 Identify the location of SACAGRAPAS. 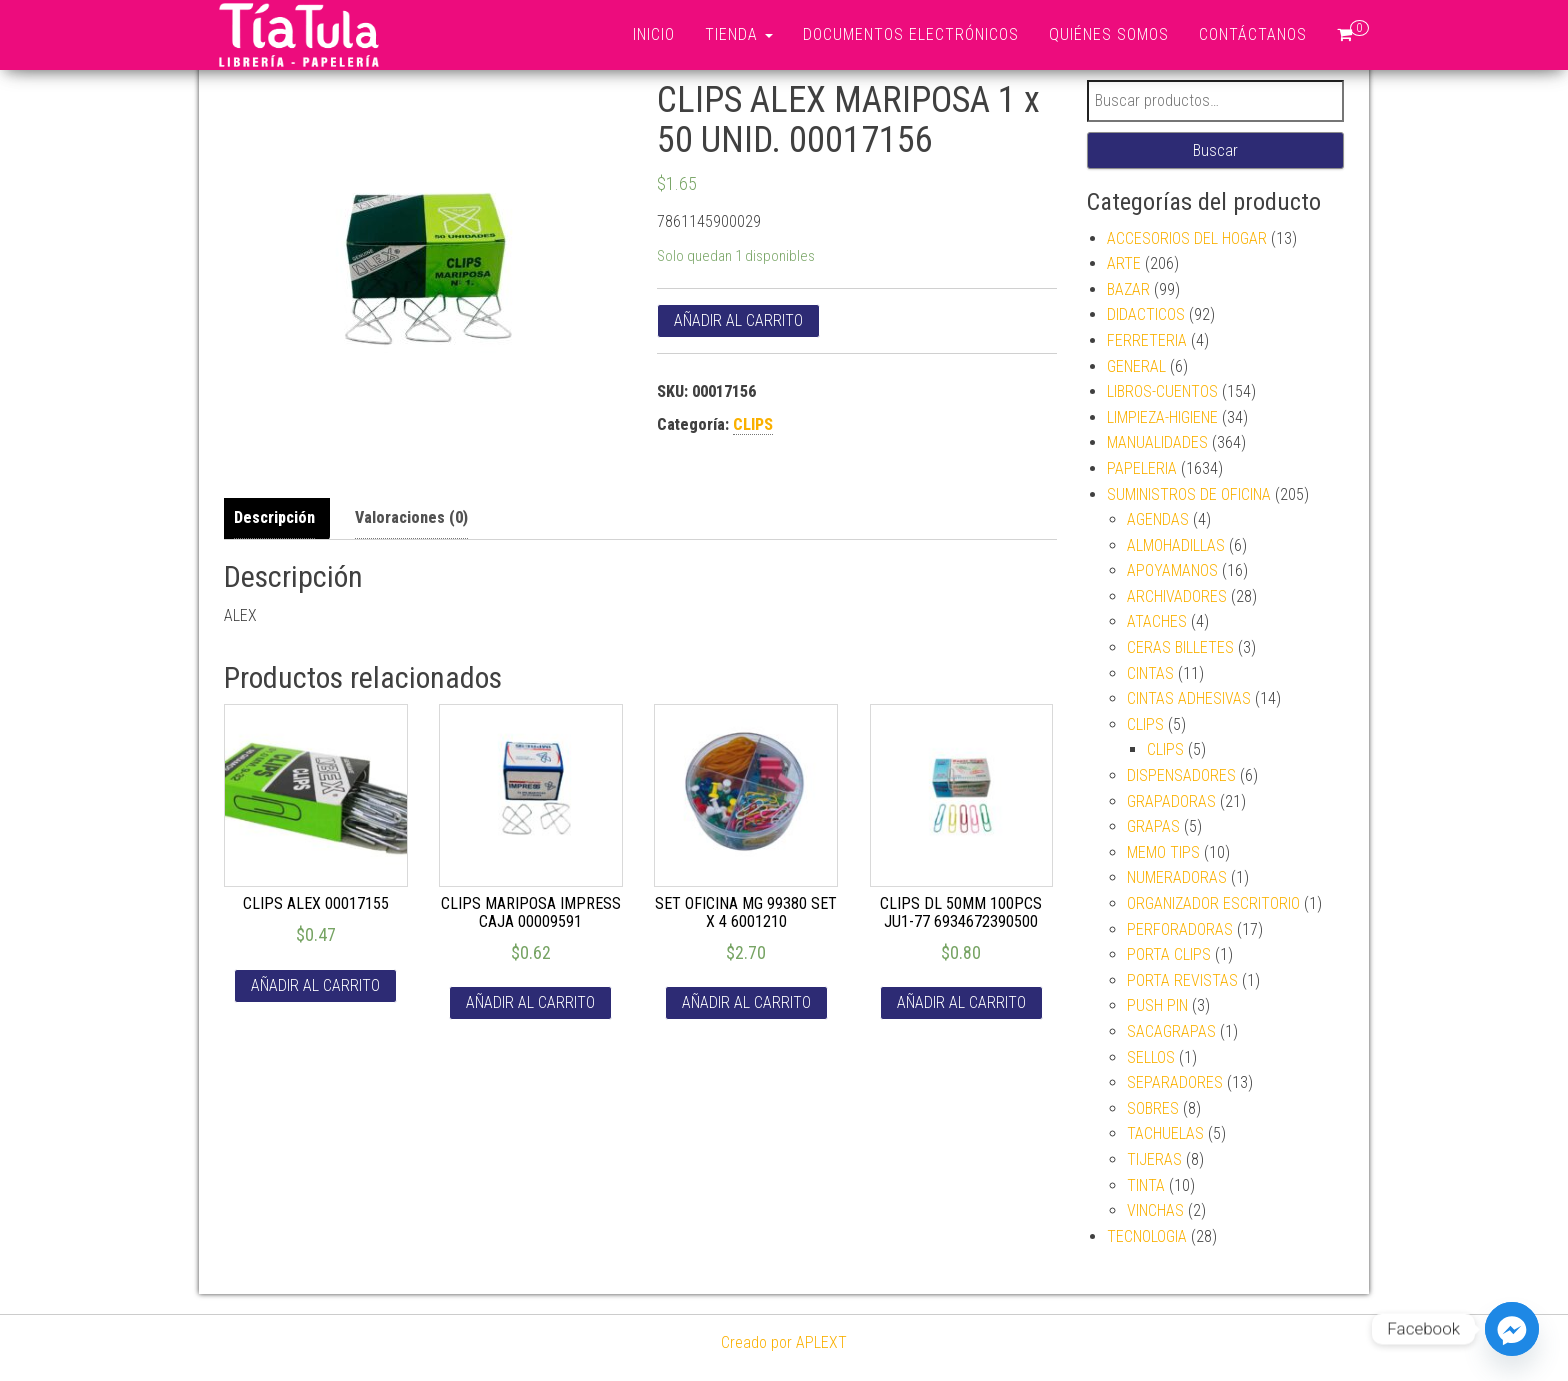
(1171, 1031).